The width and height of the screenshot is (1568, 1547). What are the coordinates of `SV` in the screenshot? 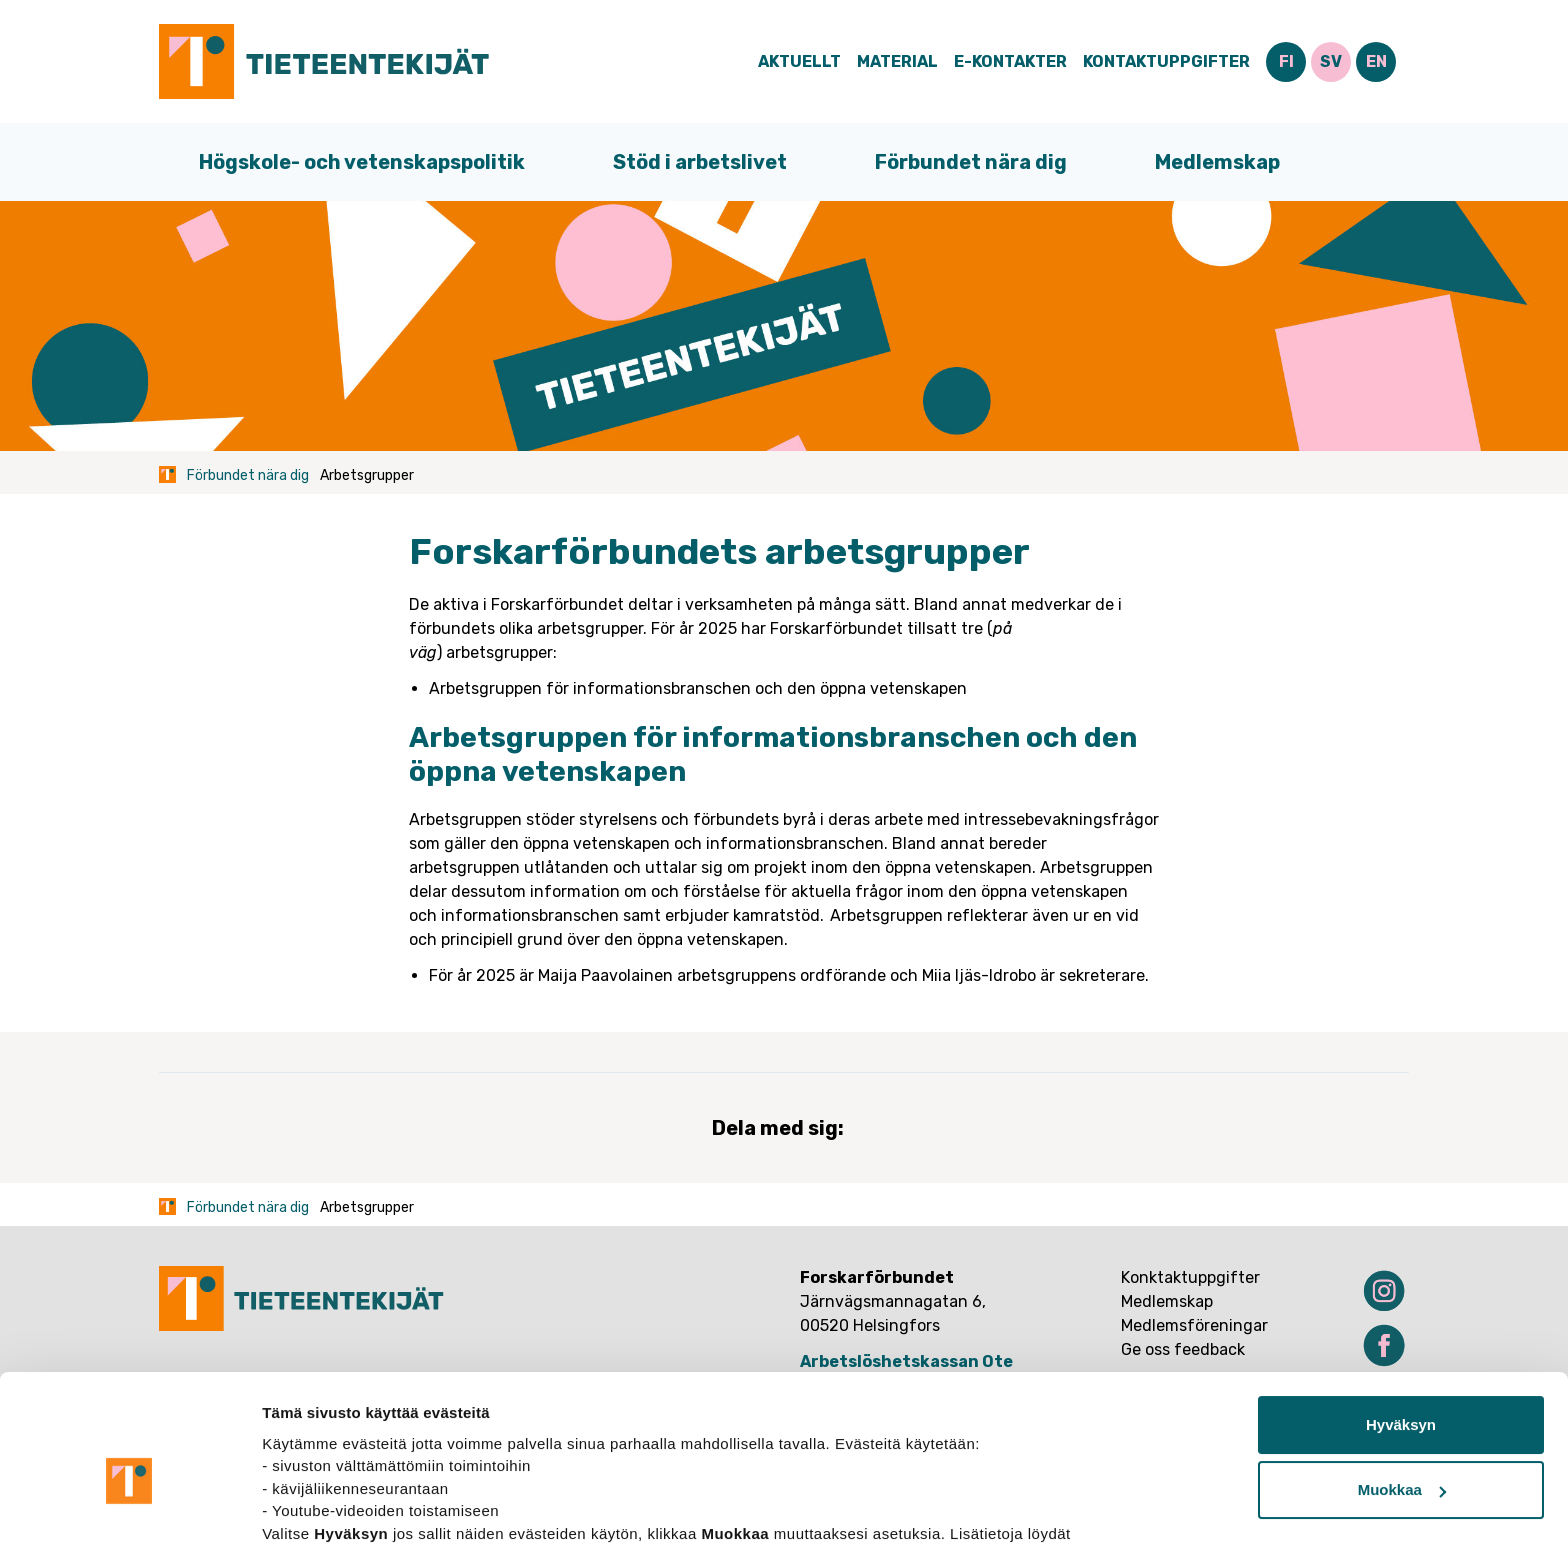 It's located at (1331, 61).